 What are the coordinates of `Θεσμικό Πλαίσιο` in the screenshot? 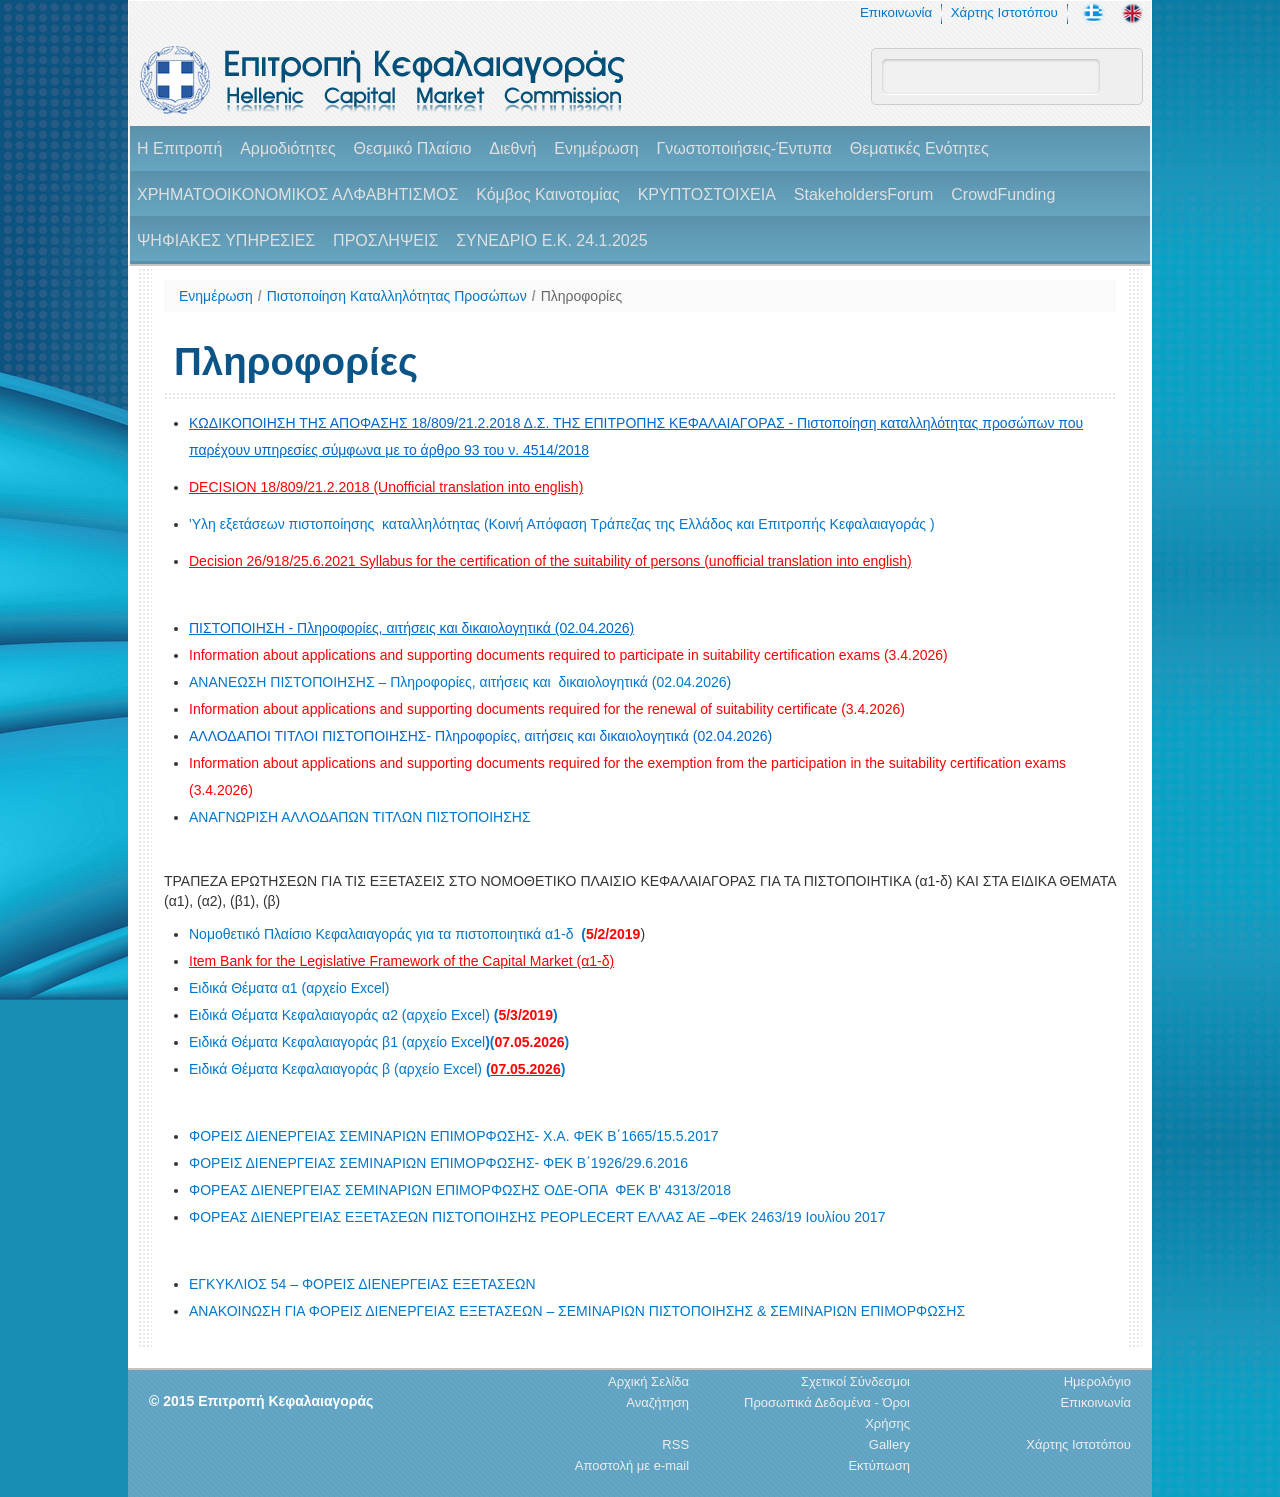 It's located at (412, 148).